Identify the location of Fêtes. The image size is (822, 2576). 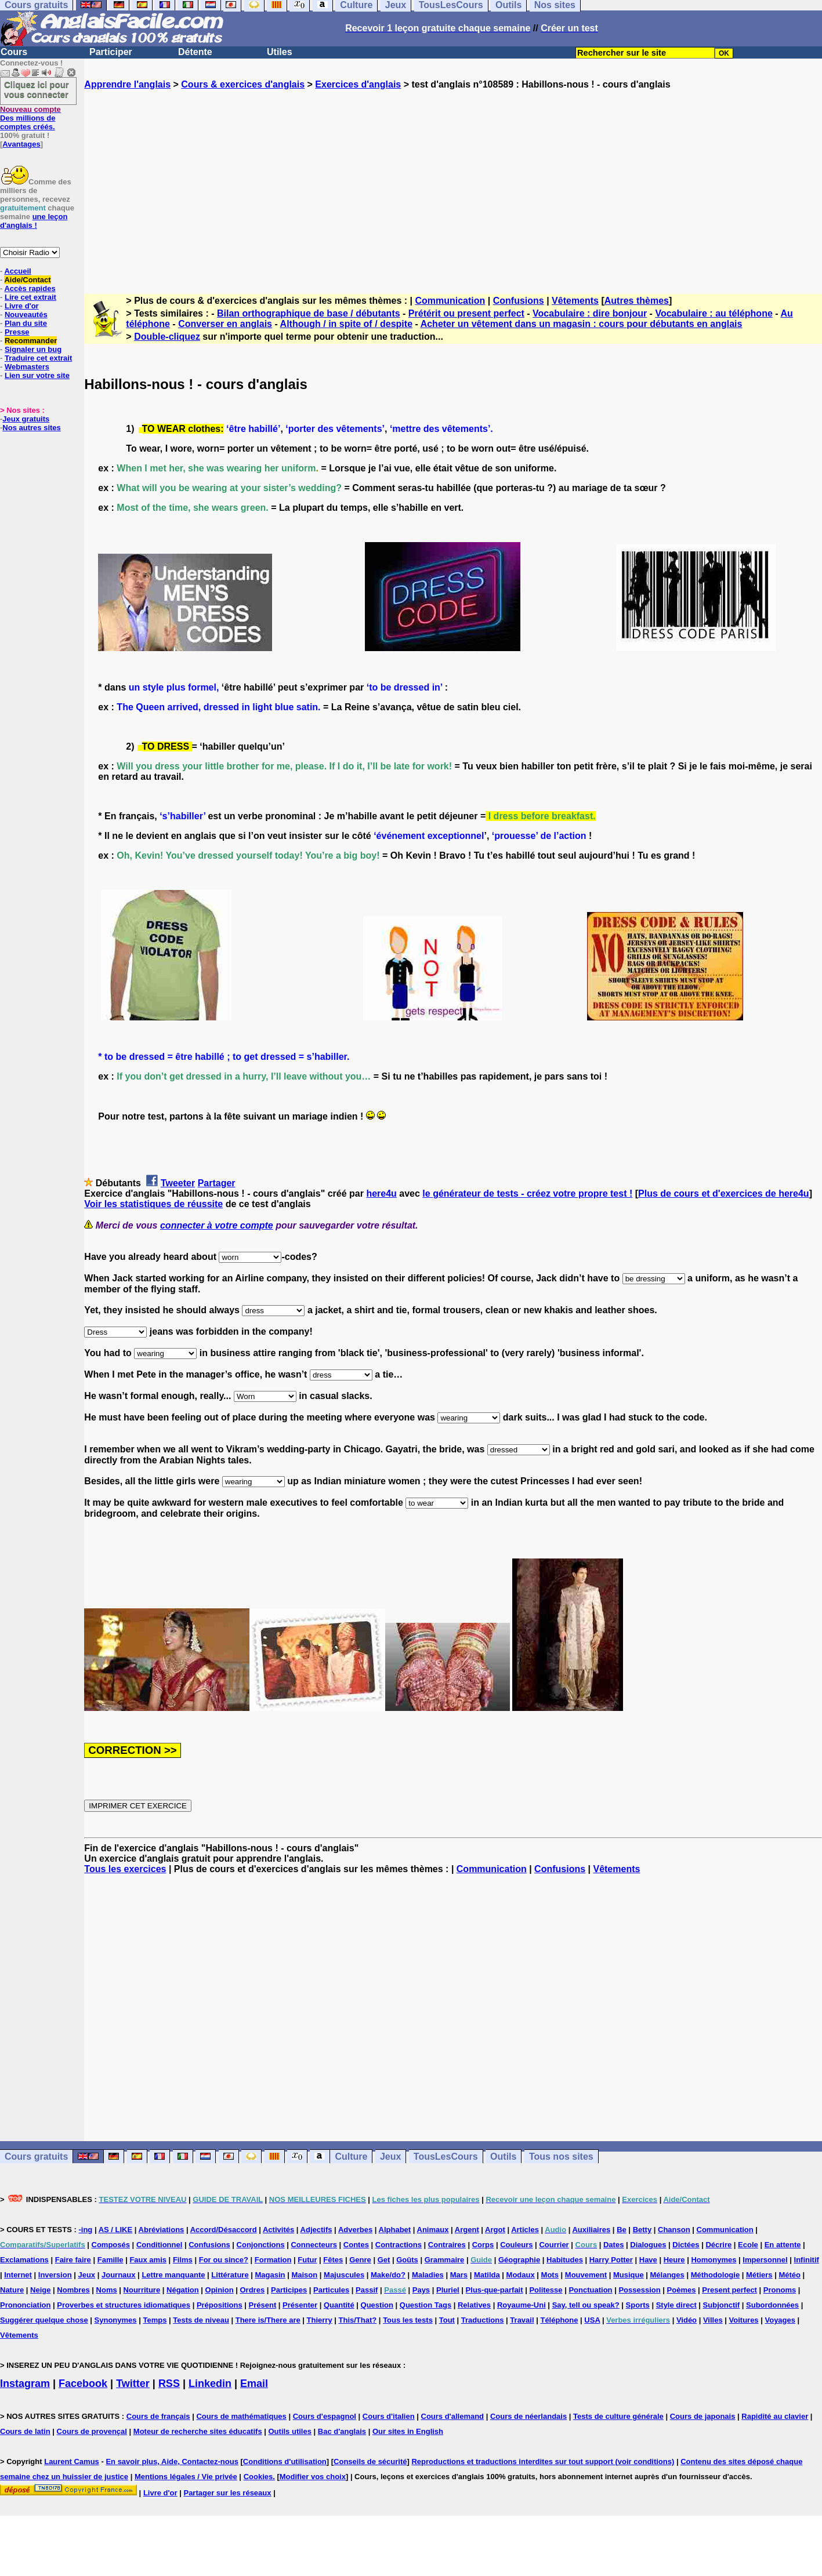
(333, 2259).